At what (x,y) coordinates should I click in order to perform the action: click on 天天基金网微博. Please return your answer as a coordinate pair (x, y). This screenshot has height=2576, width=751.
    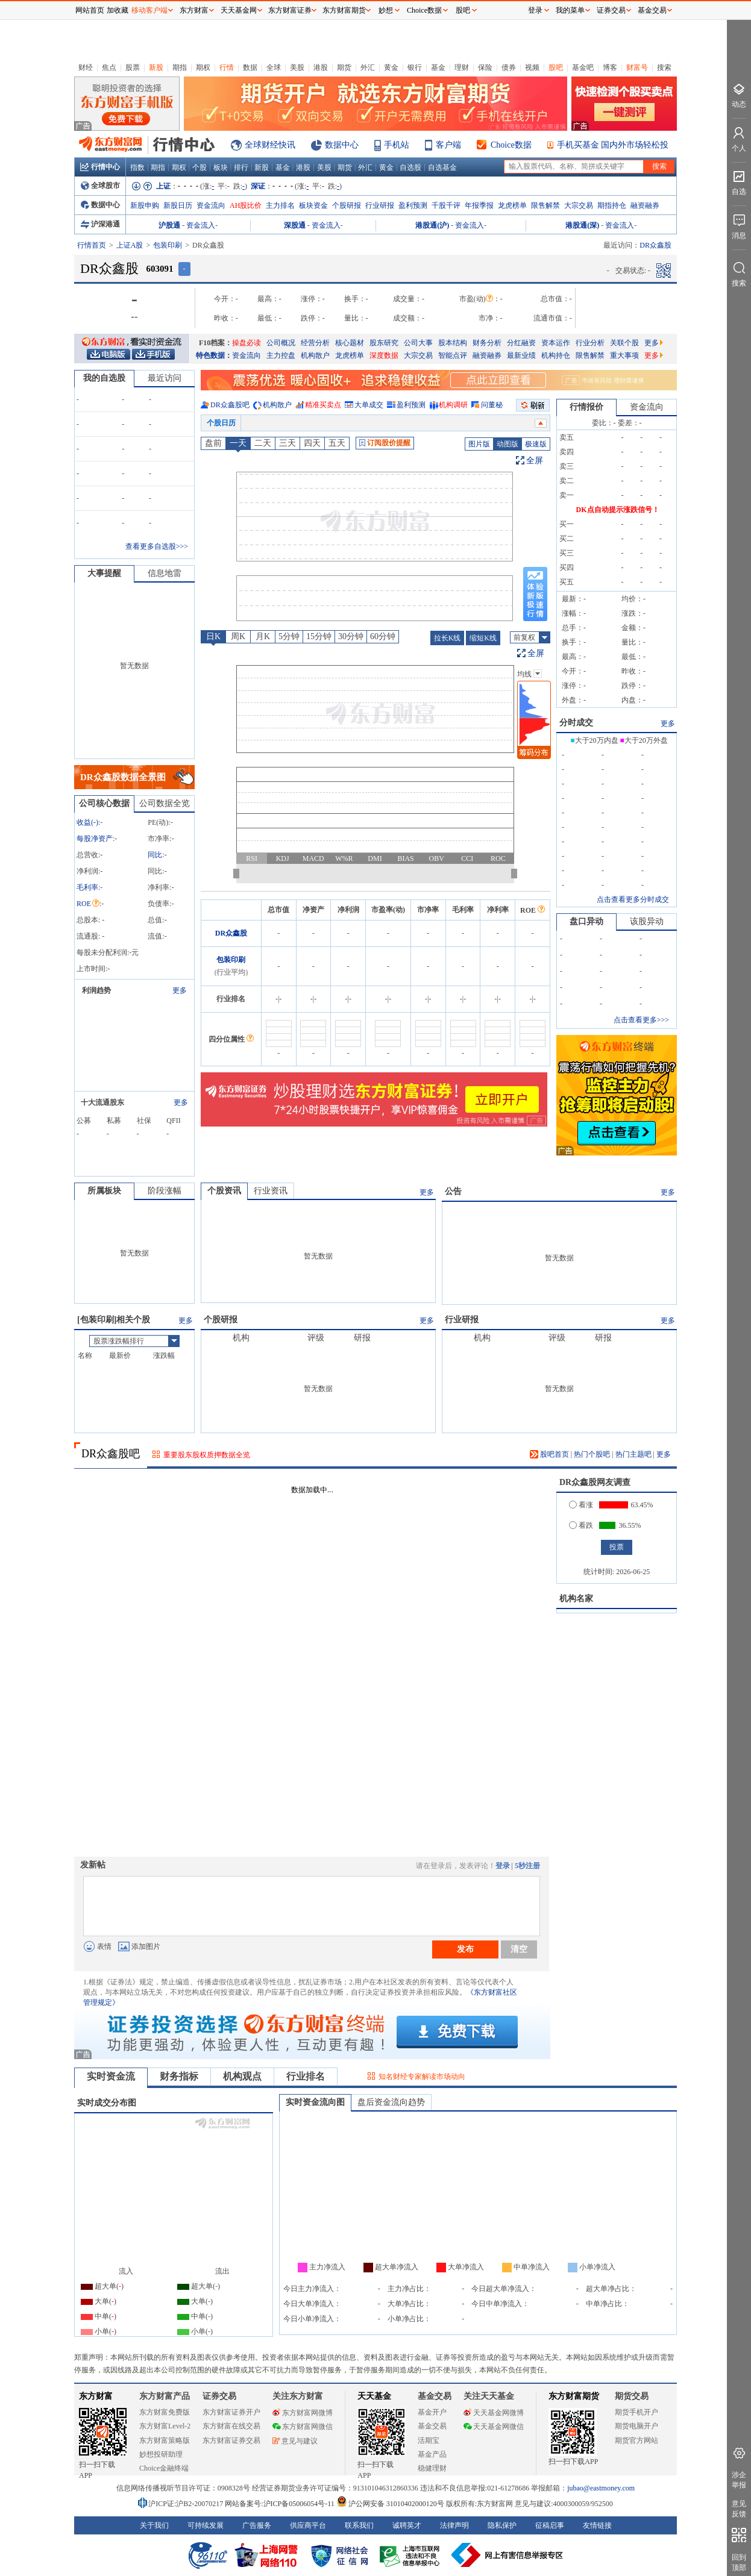
    Looking at the image, I should click on (493, 2413).